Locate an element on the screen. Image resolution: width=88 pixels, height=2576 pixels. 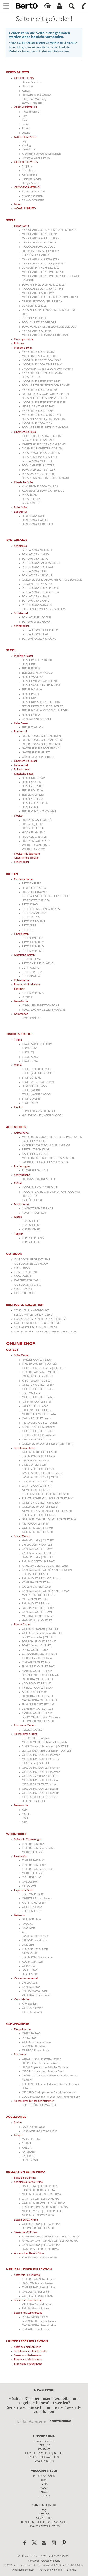
UNSERE FIRMA is located at coordinates (24, 78).